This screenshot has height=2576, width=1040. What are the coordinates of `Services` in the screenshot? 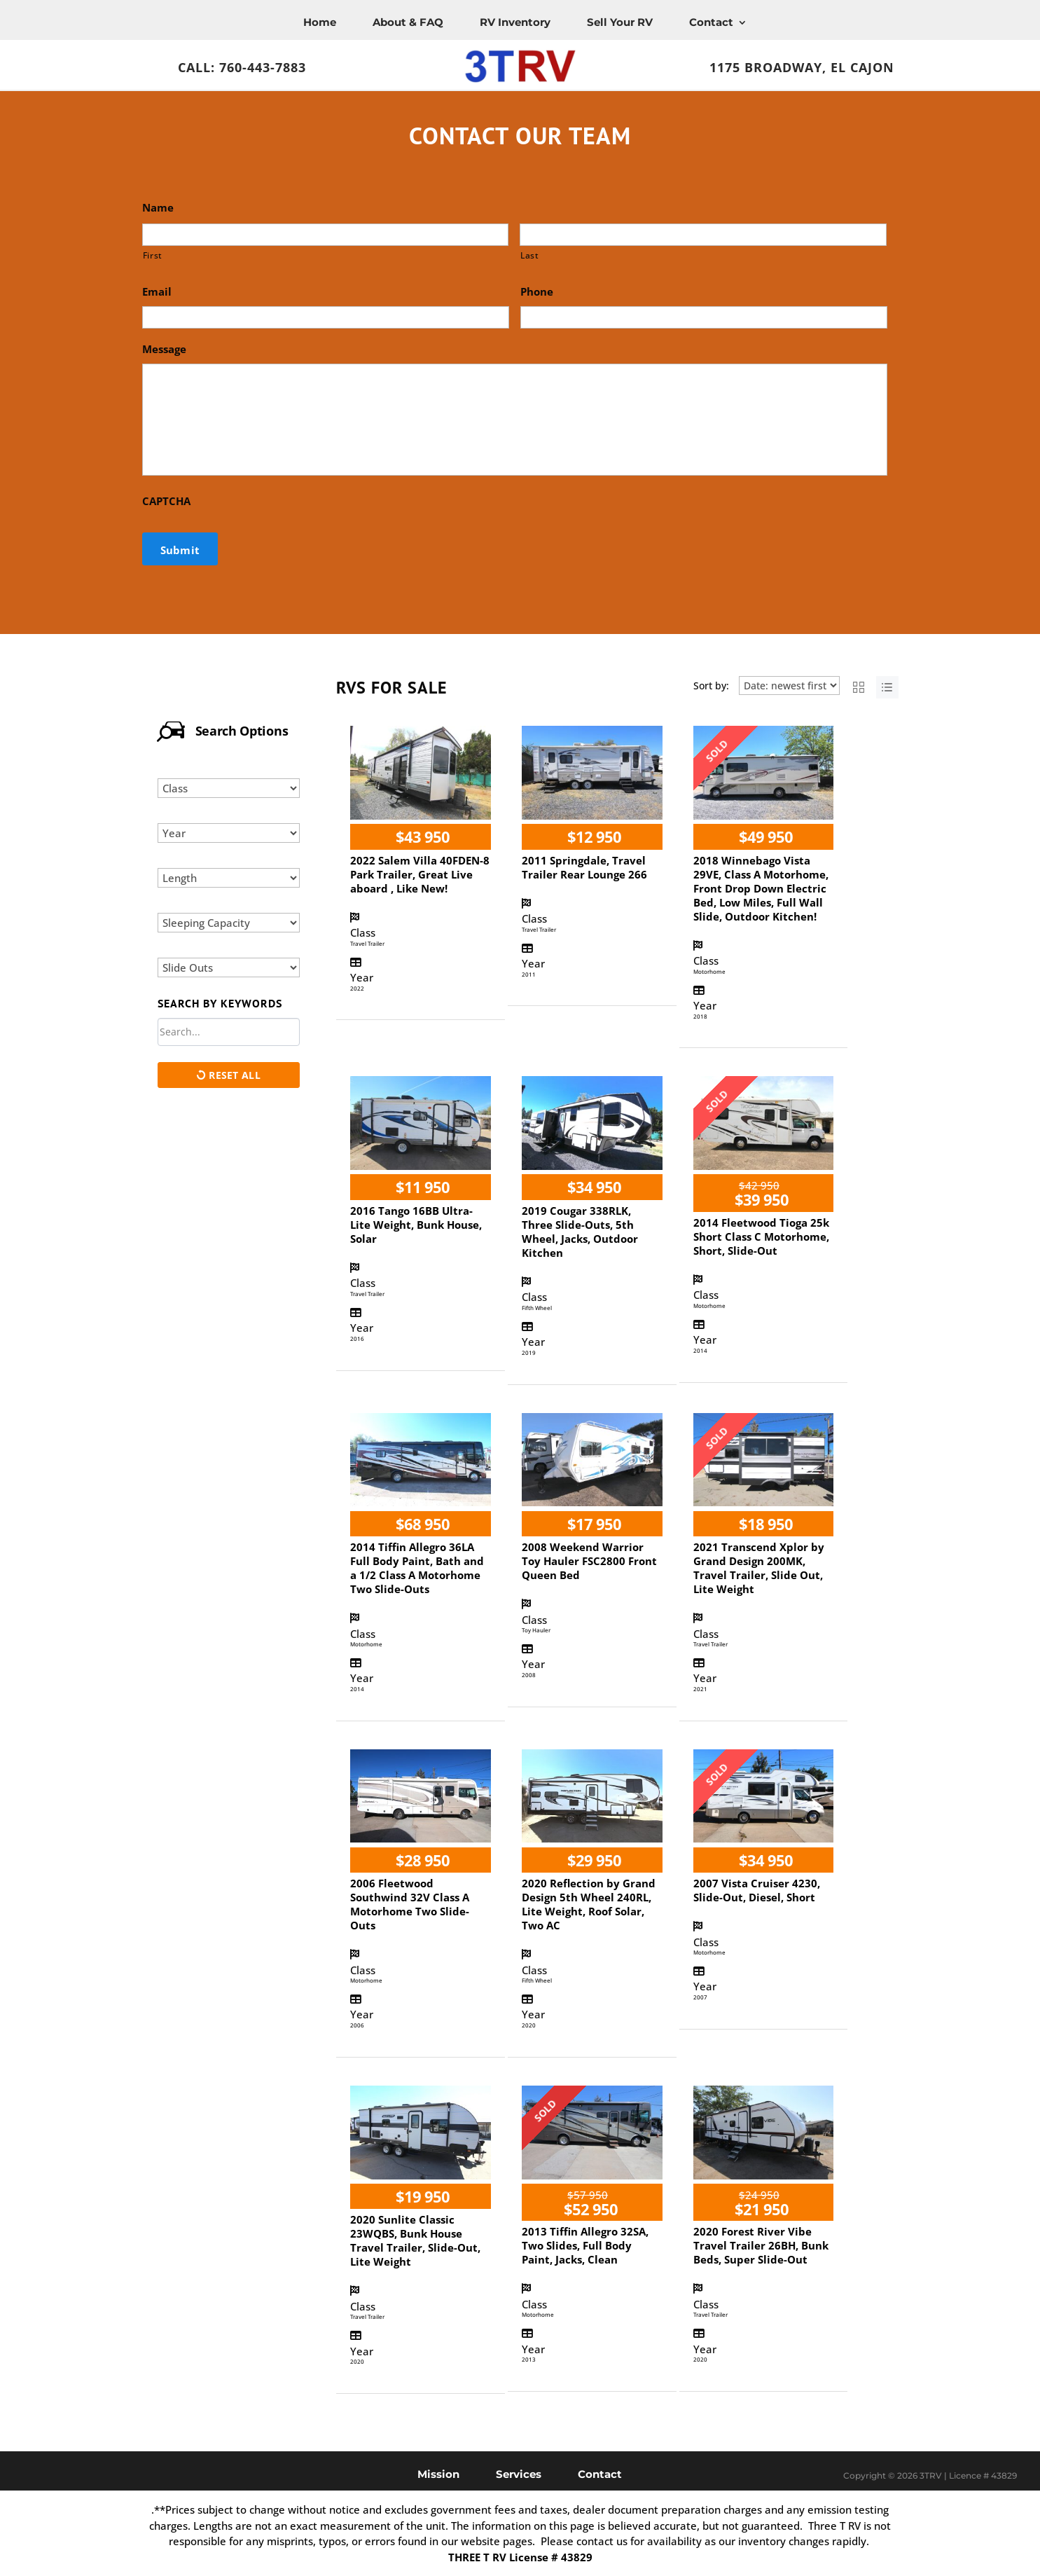 It's located at (518, 2473).